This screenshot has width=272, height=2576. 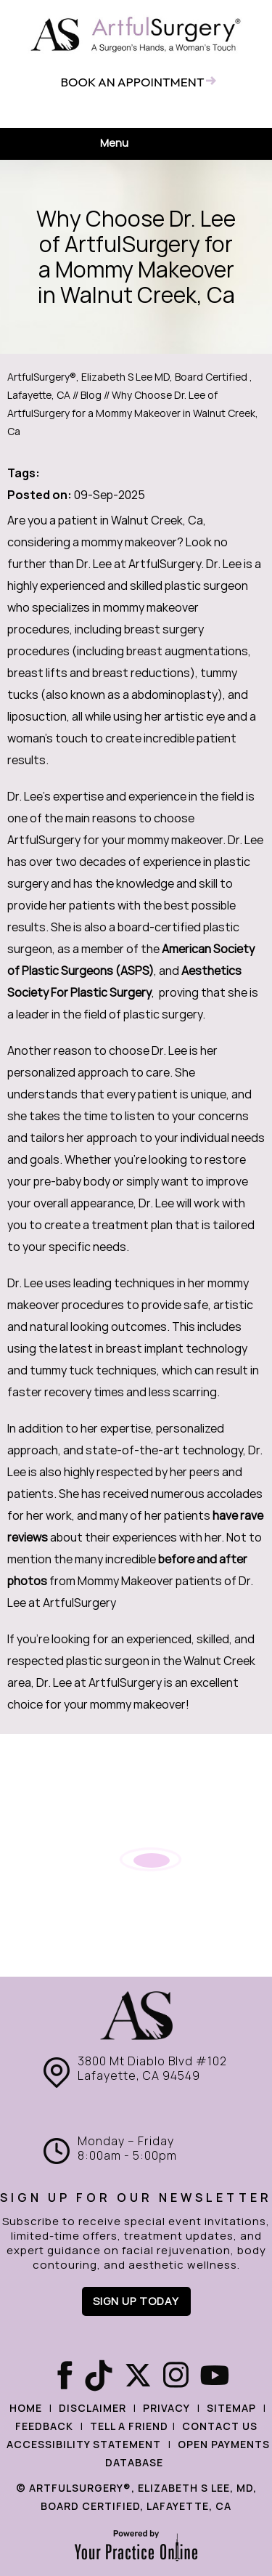 I want to click on Book an appointment, so click(x=132, y=81).